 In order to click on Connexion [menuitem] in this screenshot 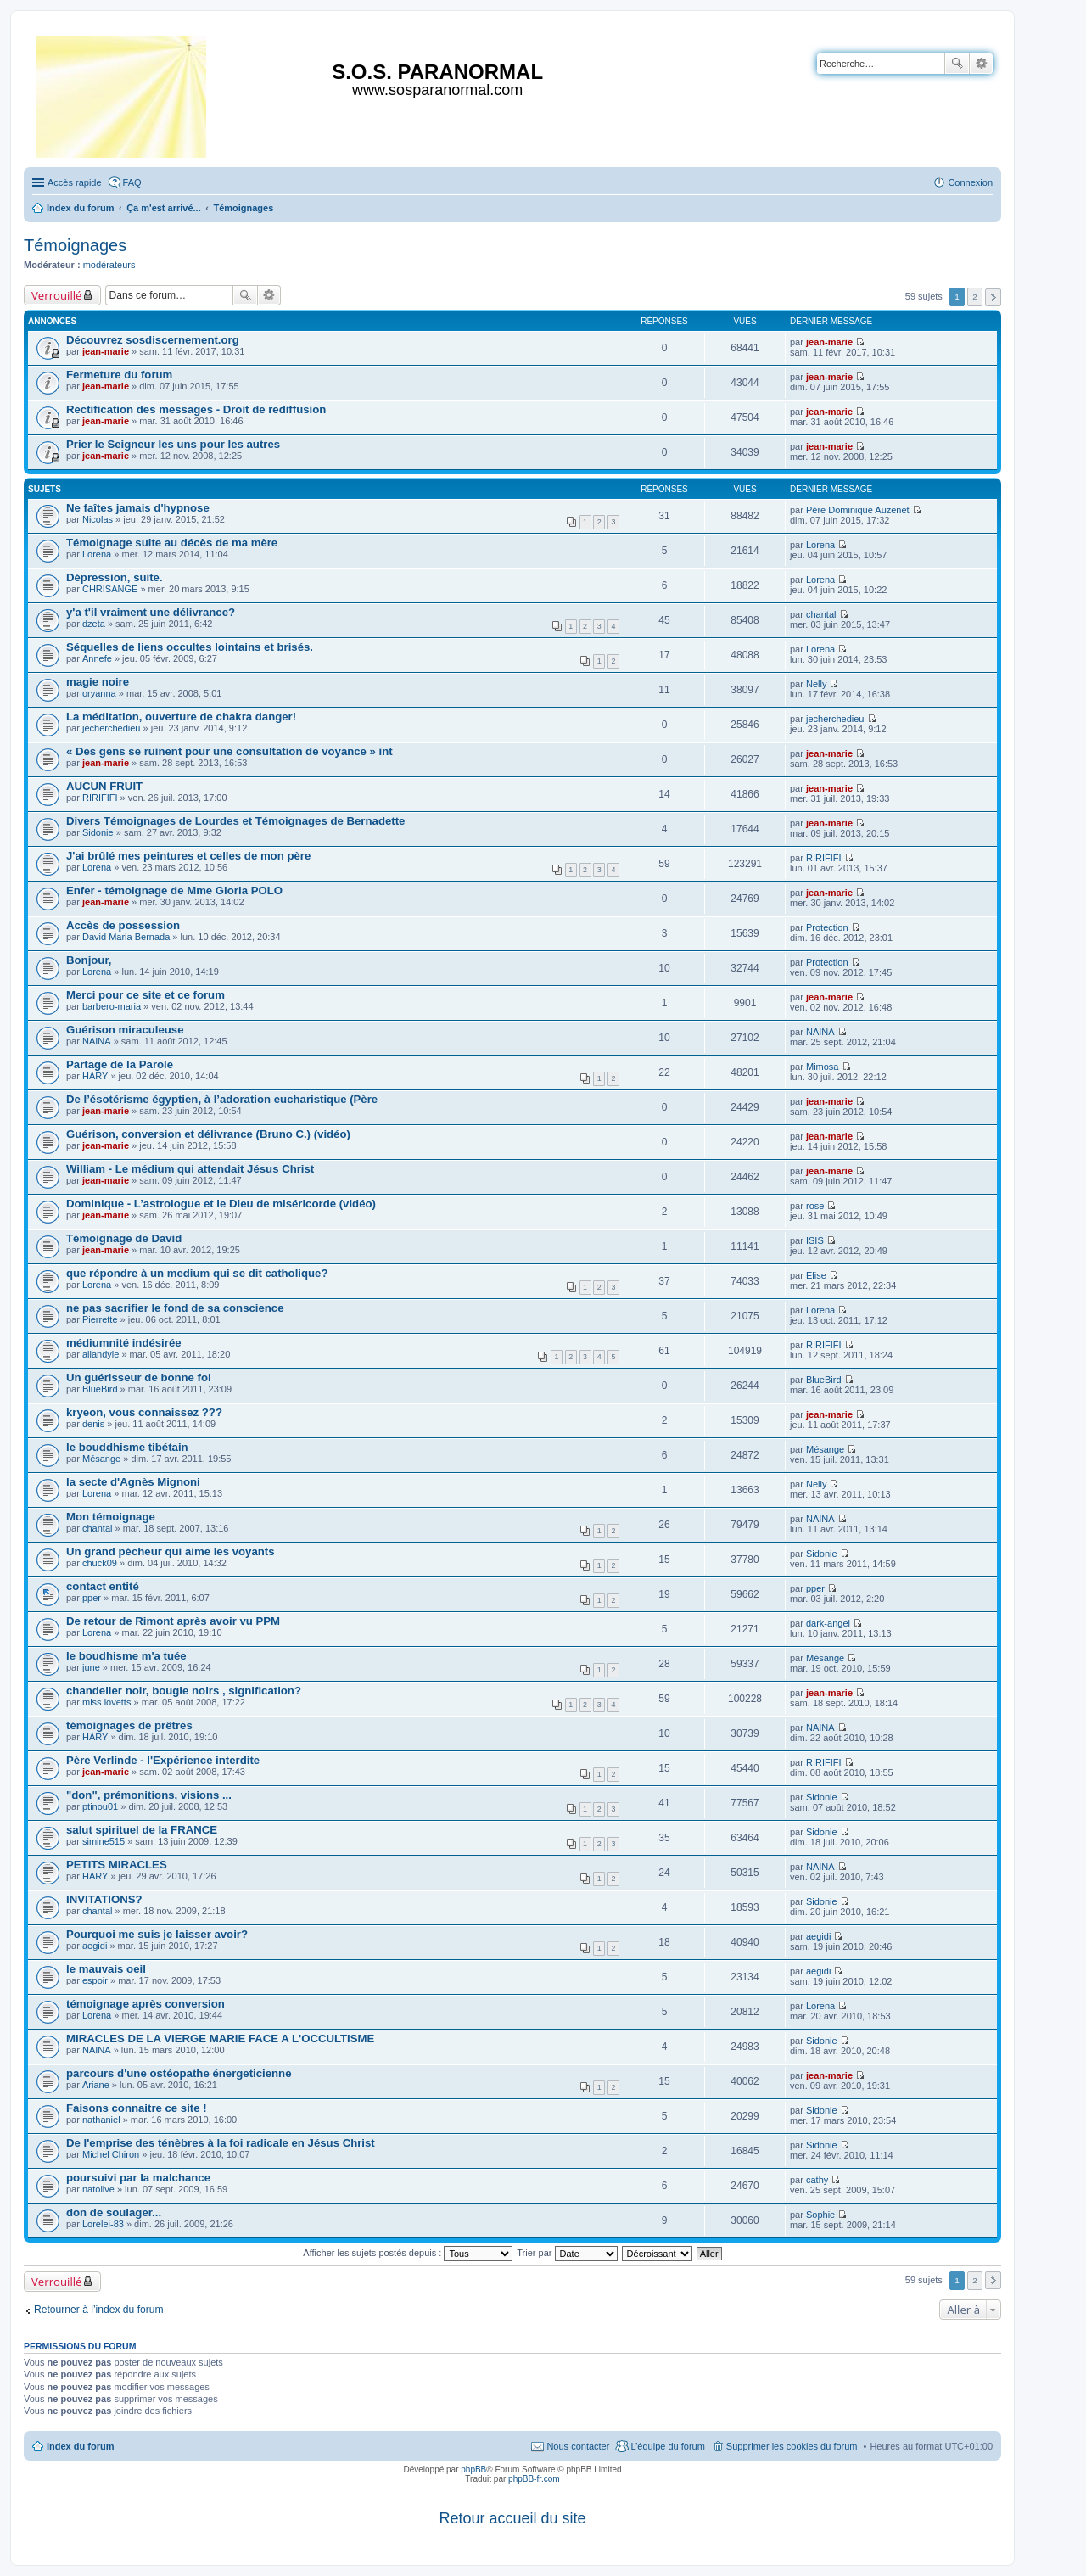, I will do `click(970, 182)`.